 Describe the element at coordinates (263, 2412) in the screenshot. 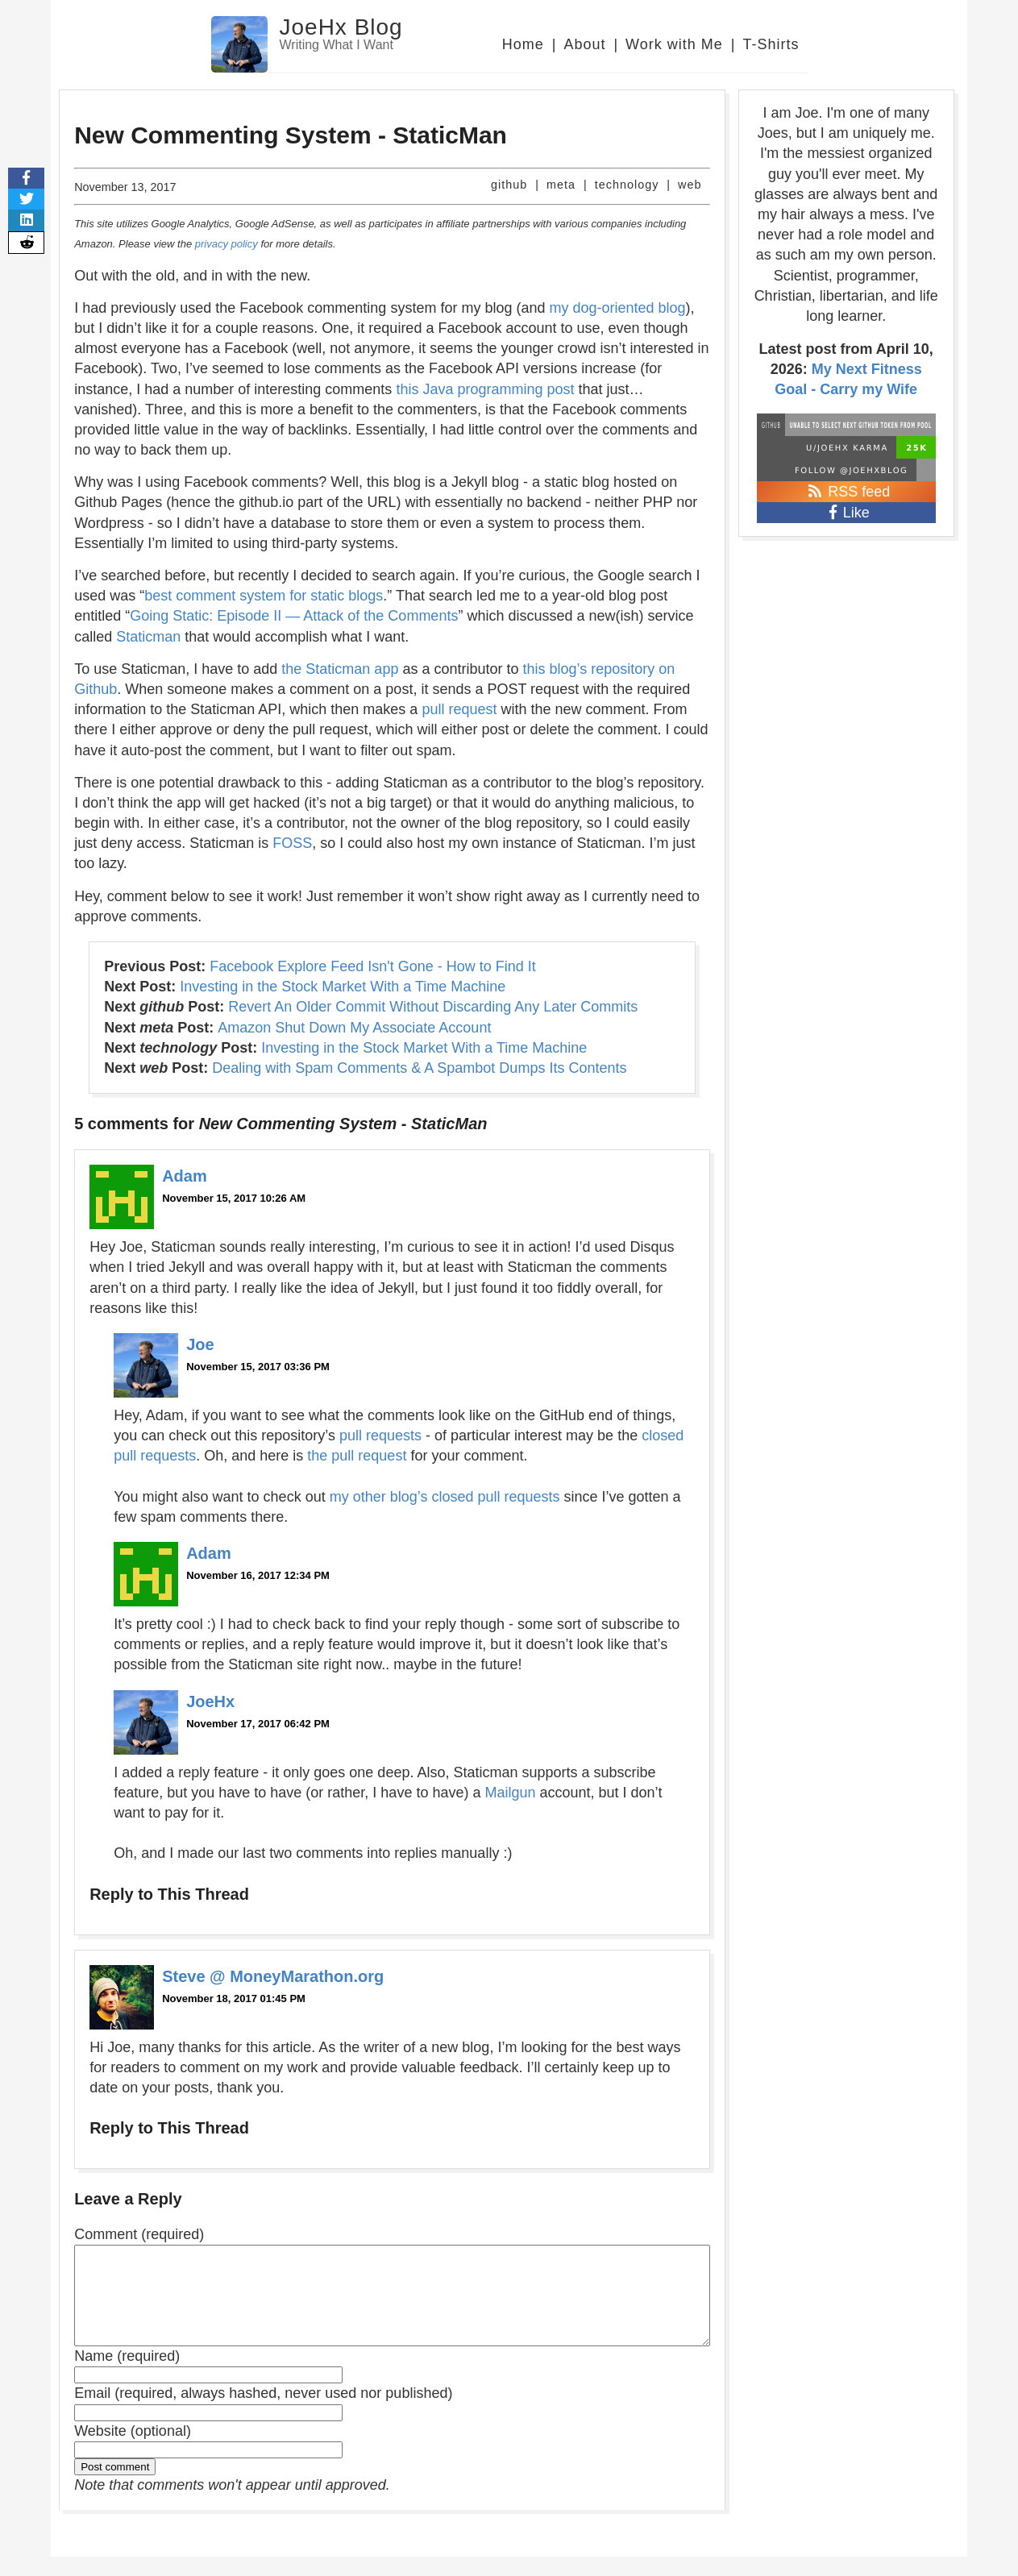

I see `Email (required, always hashed, never used nor published)` at that location.